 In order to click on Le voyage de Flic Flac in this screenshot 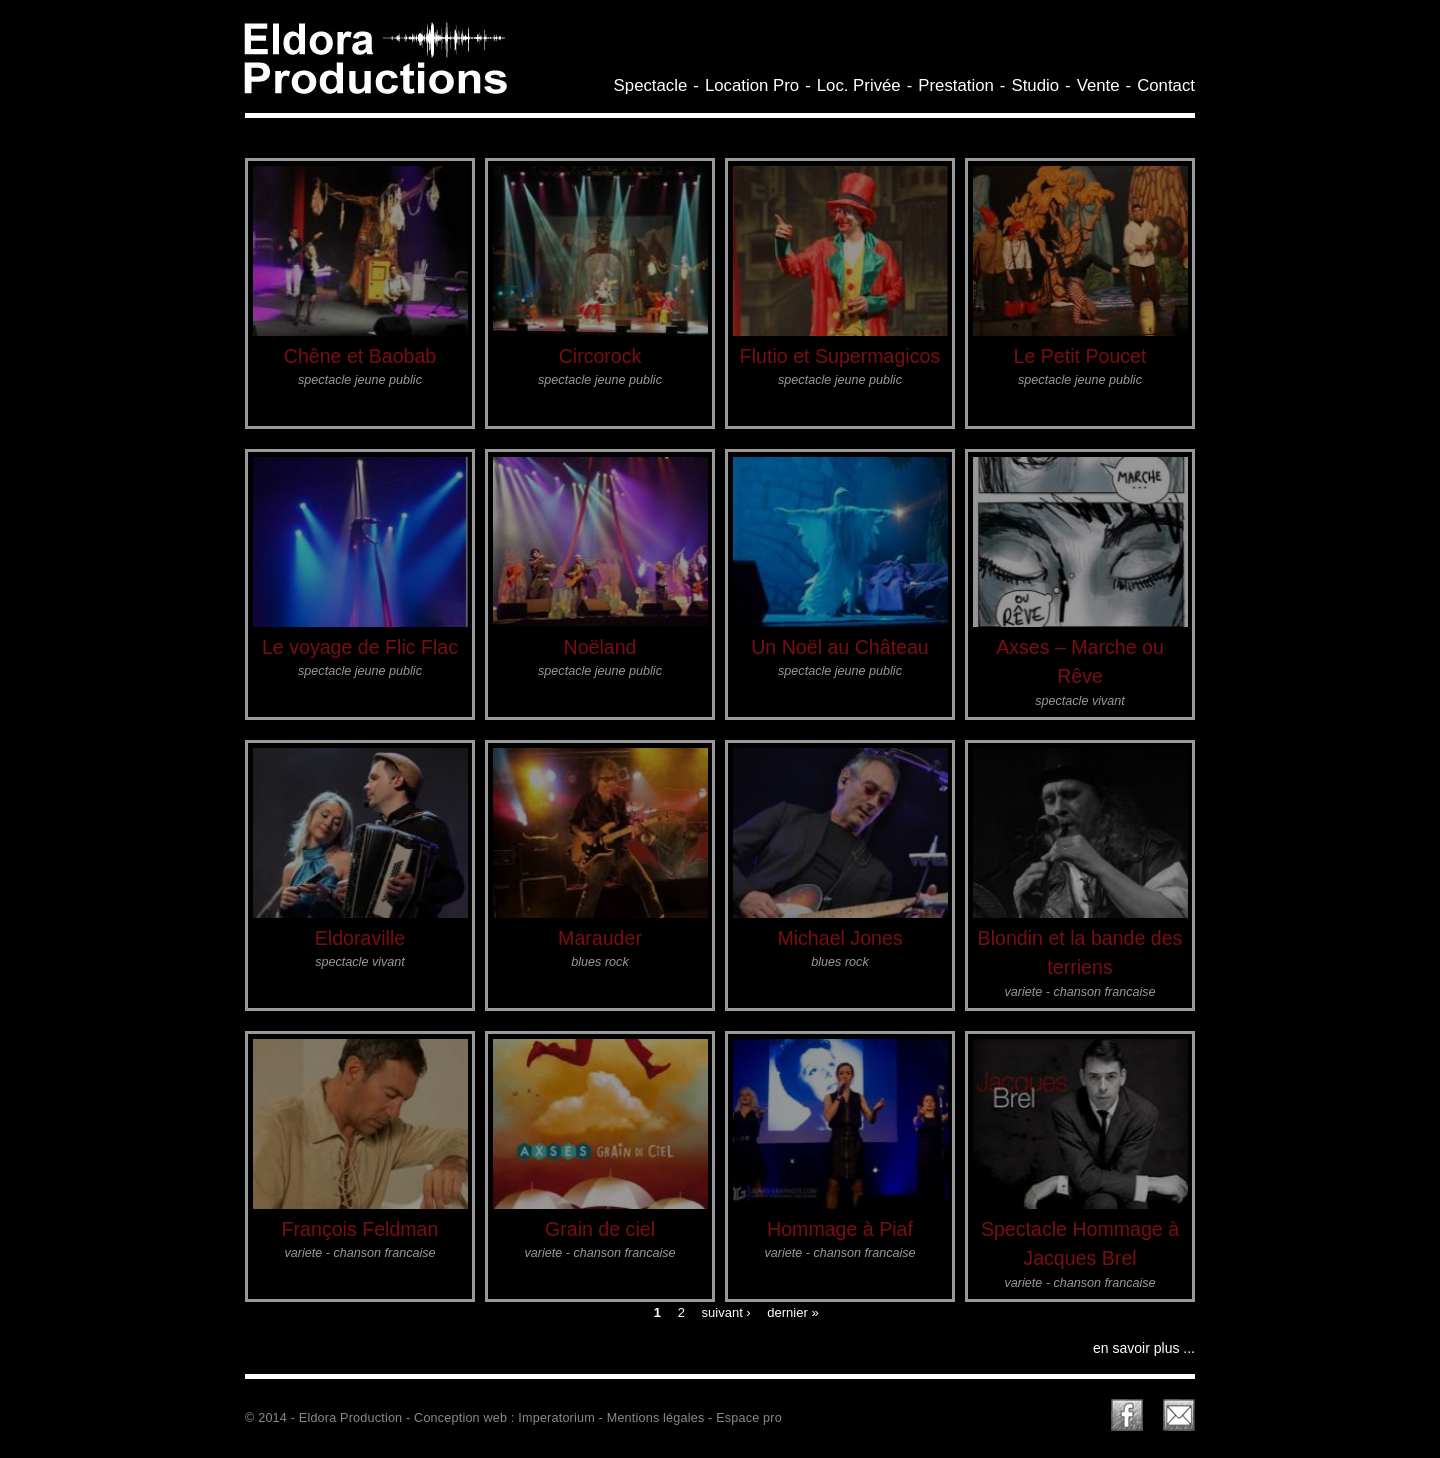, I will do `click(360, 647)`.